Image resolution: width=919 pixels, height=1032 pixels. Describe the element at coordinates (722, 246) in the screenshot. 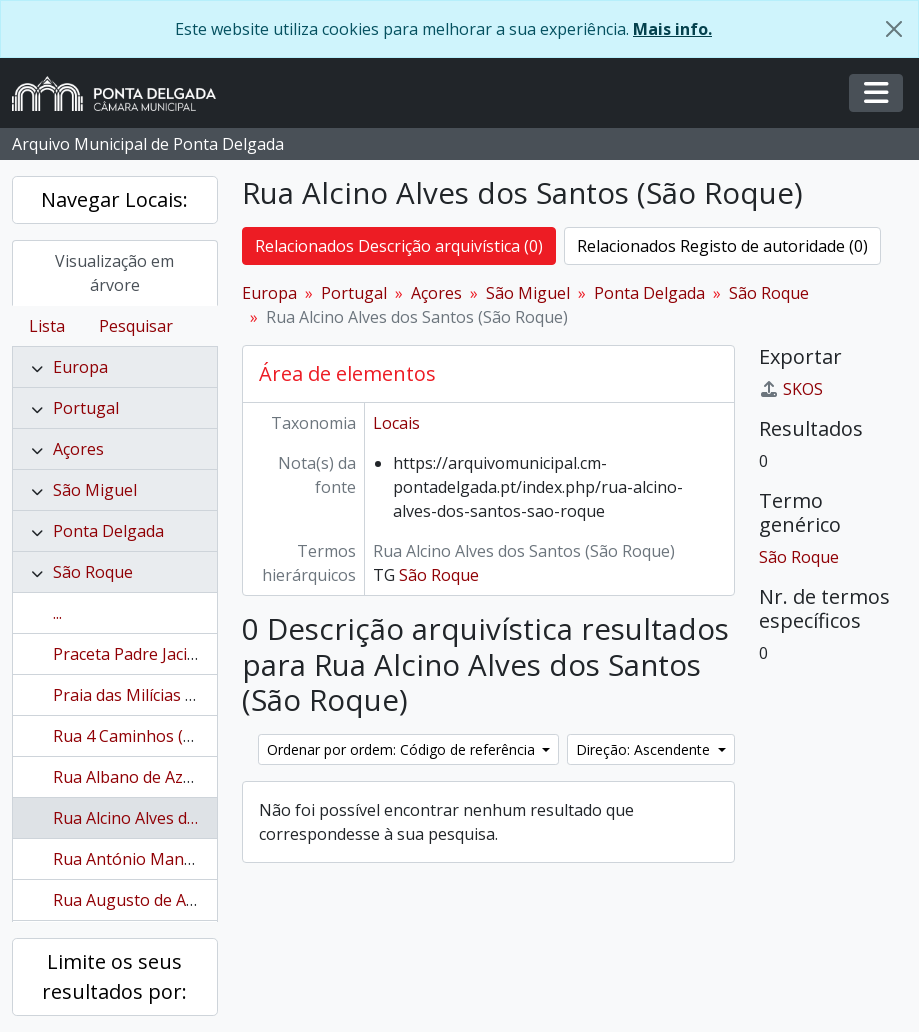

I see `Relacionados Registo de autoridade (0)` at that location.